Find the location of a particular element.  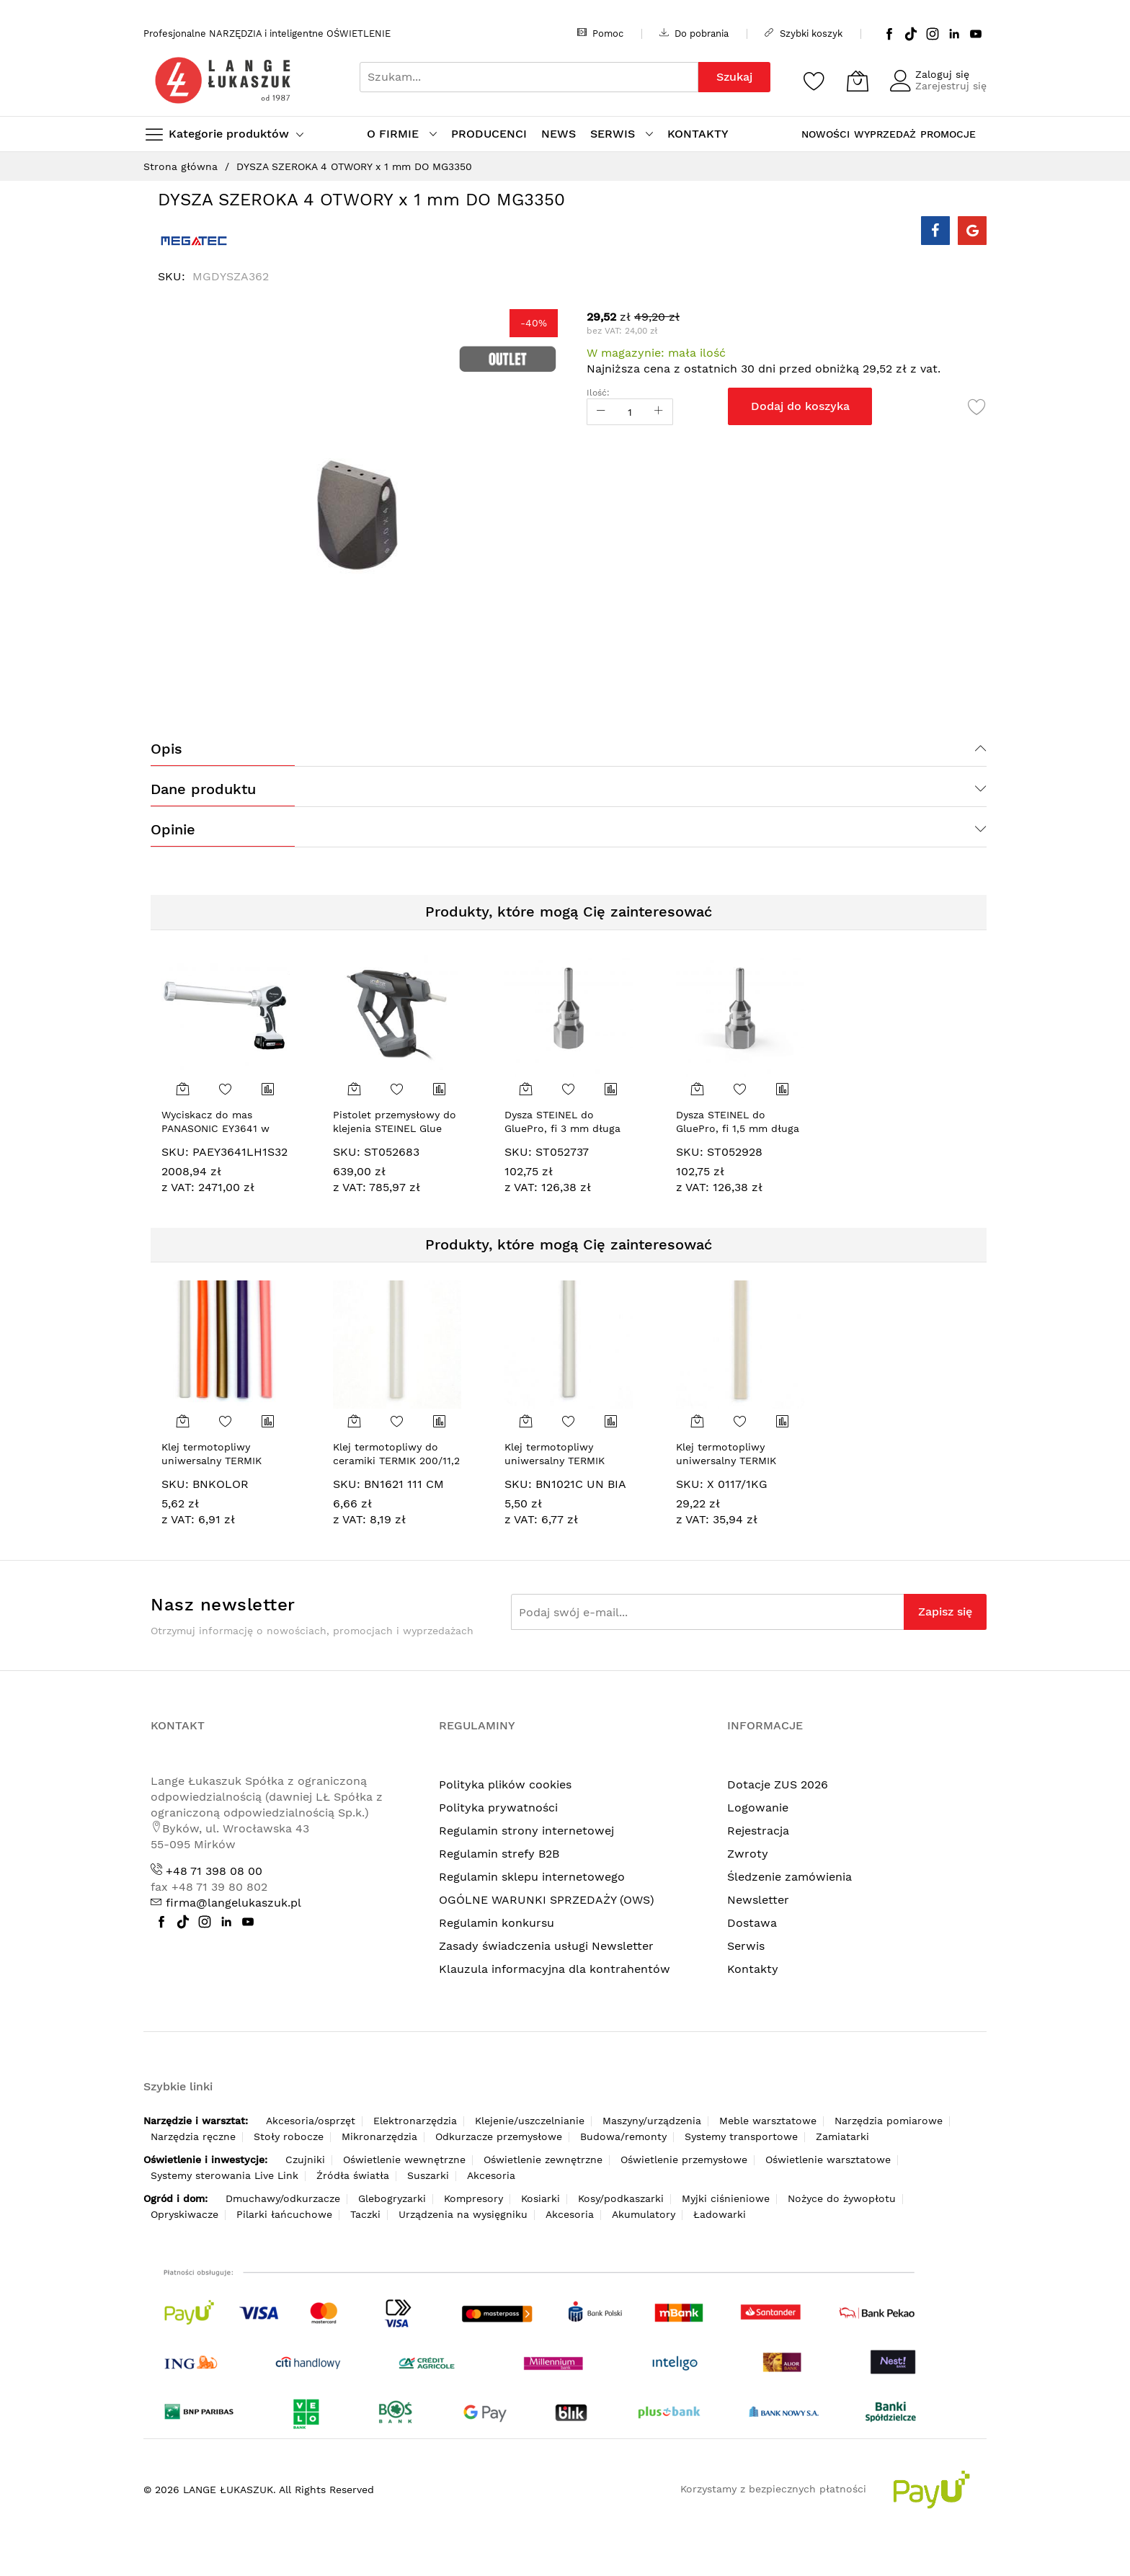

Dysza STEINEL do GluePro, fi 1,5 mm długa [052928] is located at coordinates (737, 1129).